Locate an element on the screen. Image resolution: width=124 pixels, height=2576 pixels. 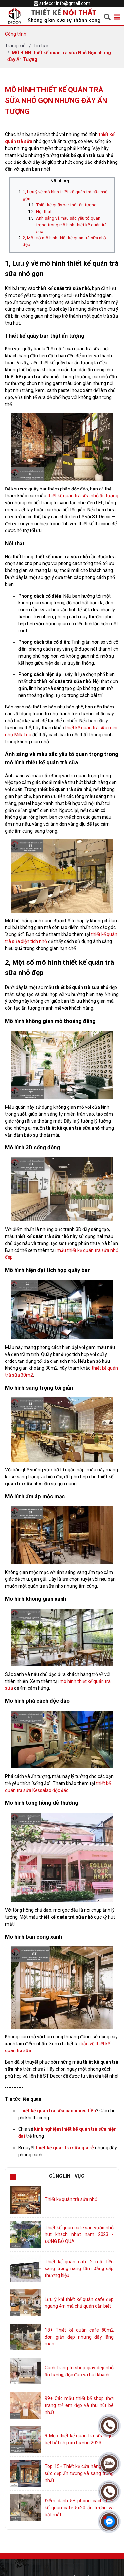
Thiết kế quán trà sữa nhỏ is located at coordinates (71, 2199).